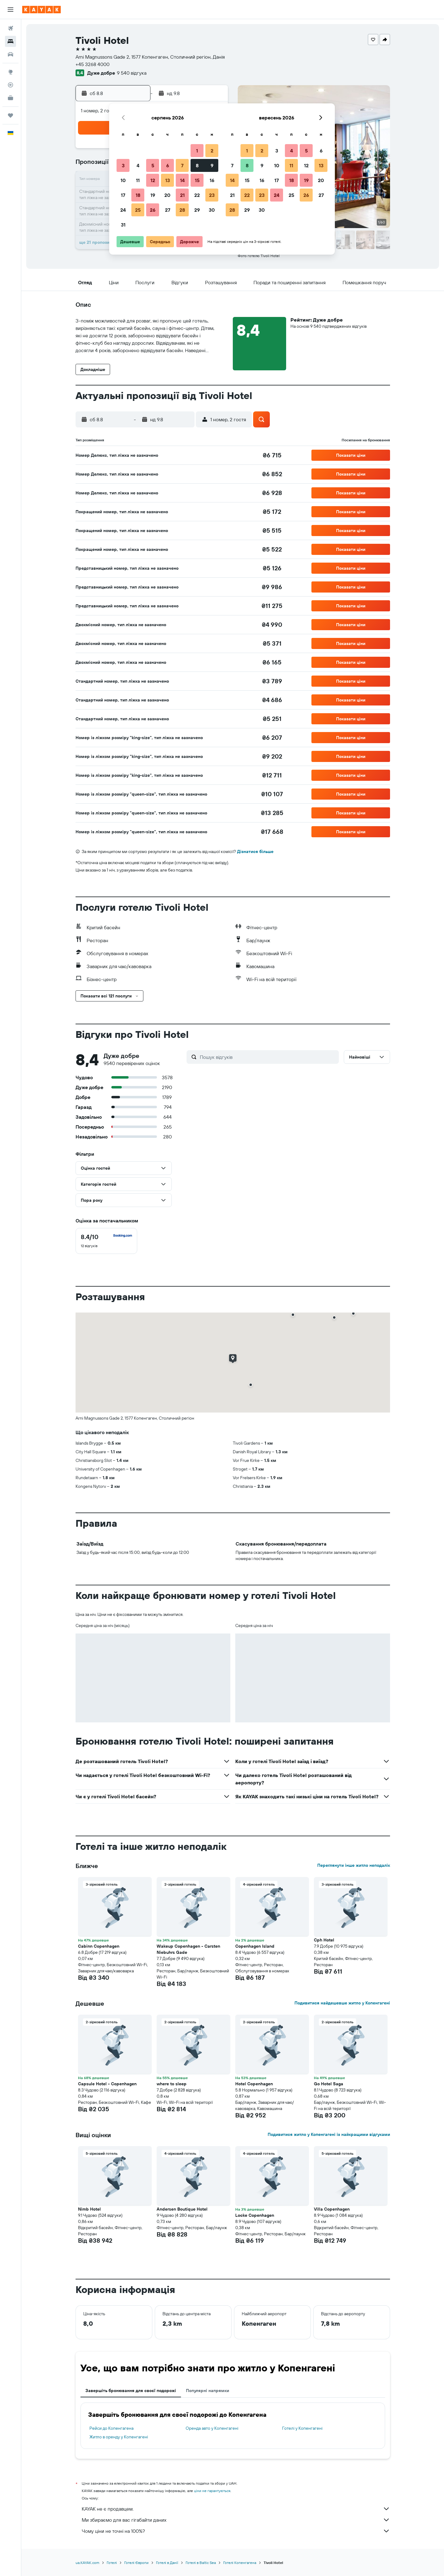 This screenshot has width=444, height=2576. I want to click on 3 [button], so click(123, 165).